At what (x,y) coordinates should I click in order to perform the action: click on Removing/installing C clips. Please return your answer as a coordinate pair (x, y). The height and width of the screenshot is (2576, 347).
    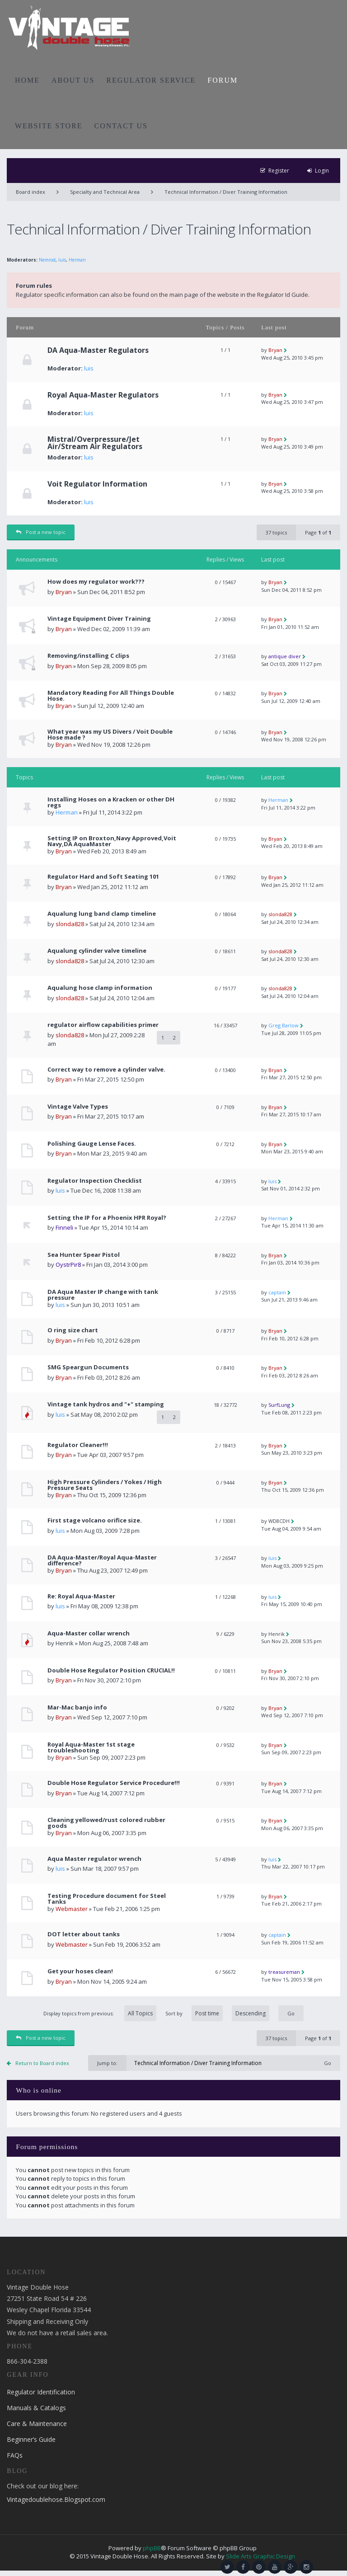
    Looking at the image, I should click on (88, 656).